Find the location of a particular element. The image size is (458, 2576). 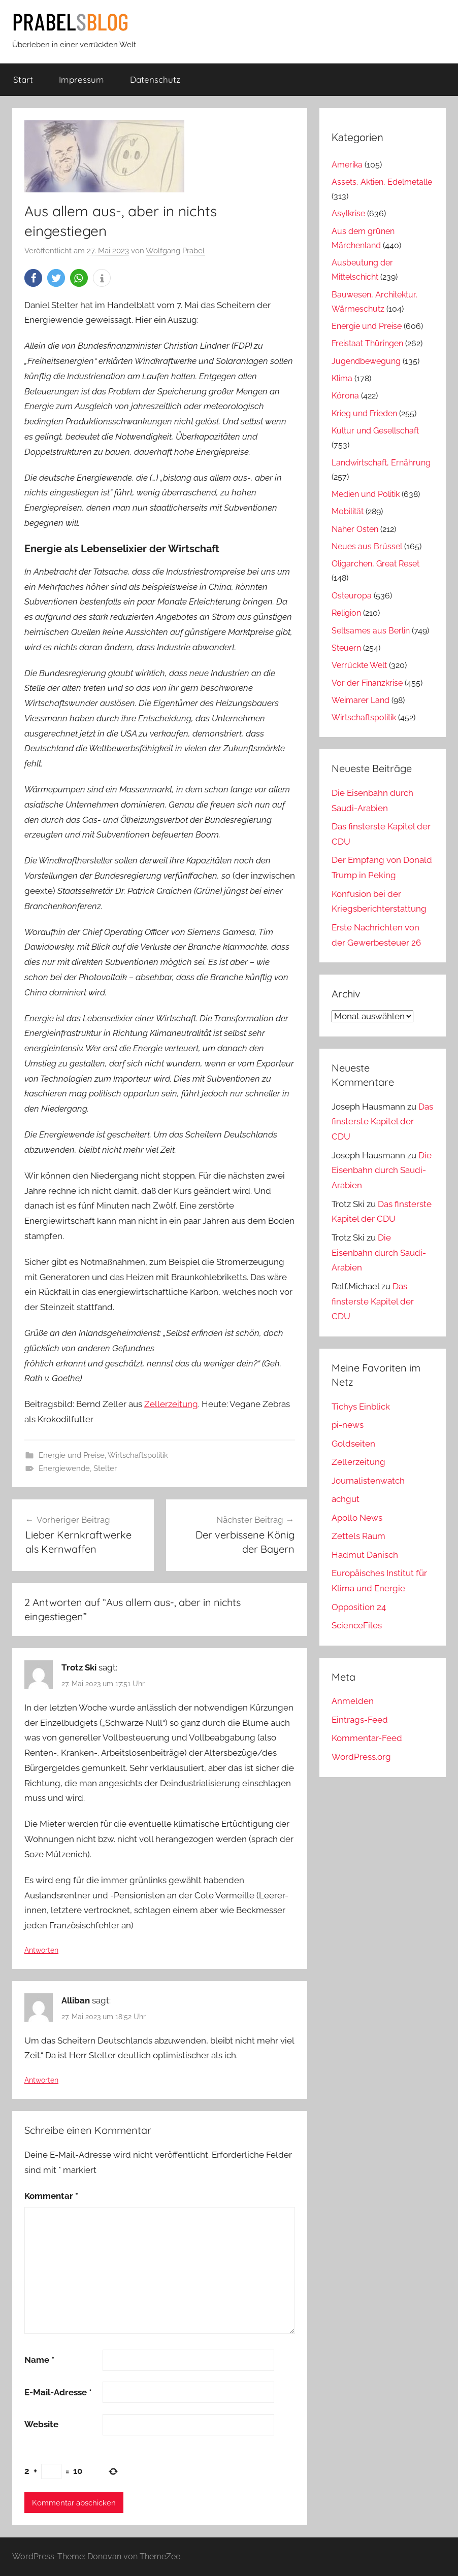

Mobilität is located at coordinates (348, 511).